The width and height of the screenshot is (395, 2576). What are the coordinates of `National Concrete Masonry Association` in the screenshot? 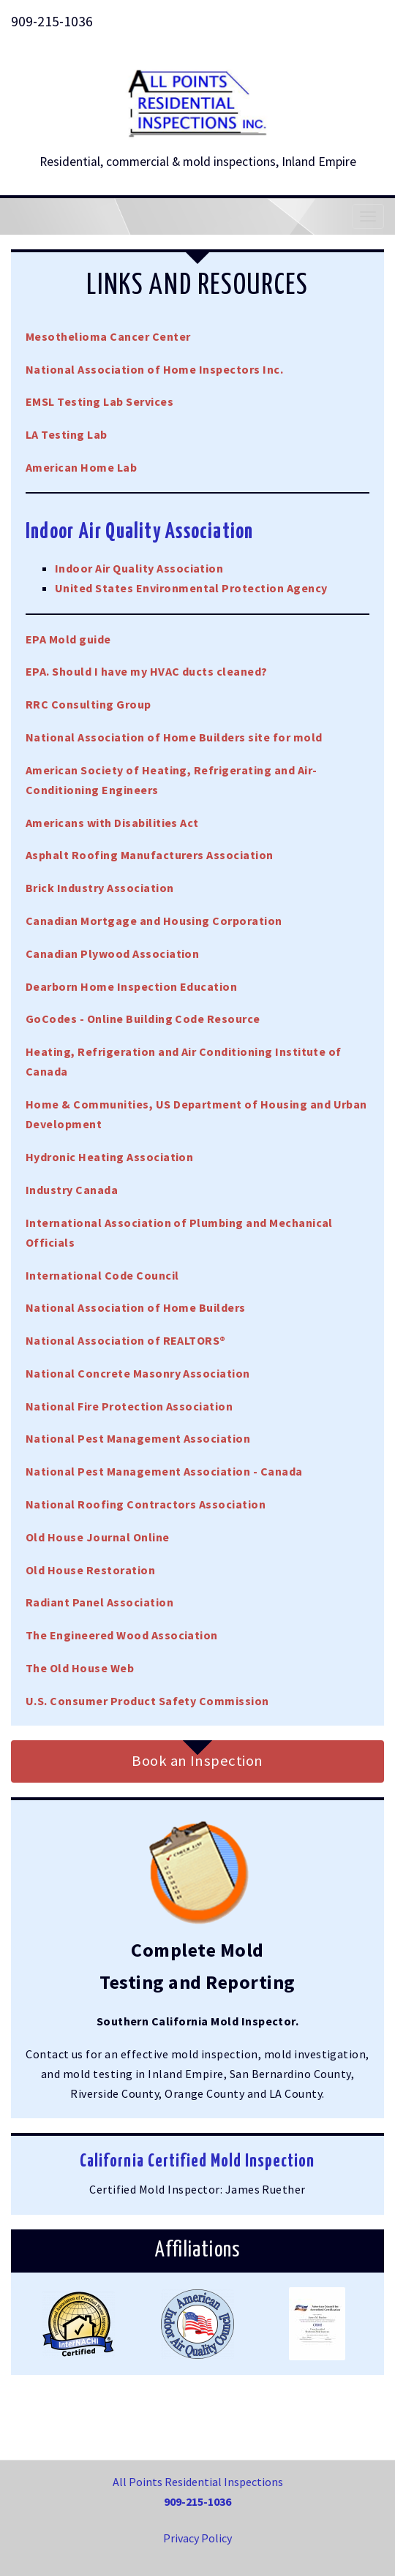 It's located at (138, 1373).